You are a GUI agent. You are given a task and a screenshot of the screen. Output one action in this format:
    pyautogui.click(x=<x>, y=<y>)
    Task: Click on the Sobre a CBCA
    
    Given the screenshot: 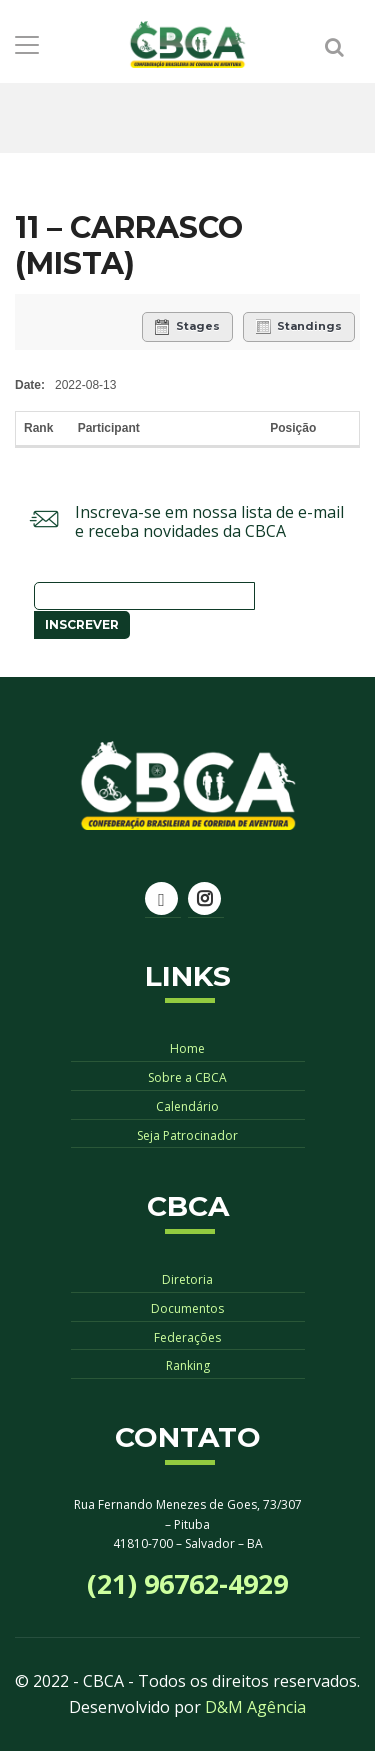 What is the action you would take?
    pyautogui.click(x=187, y=1077)
    